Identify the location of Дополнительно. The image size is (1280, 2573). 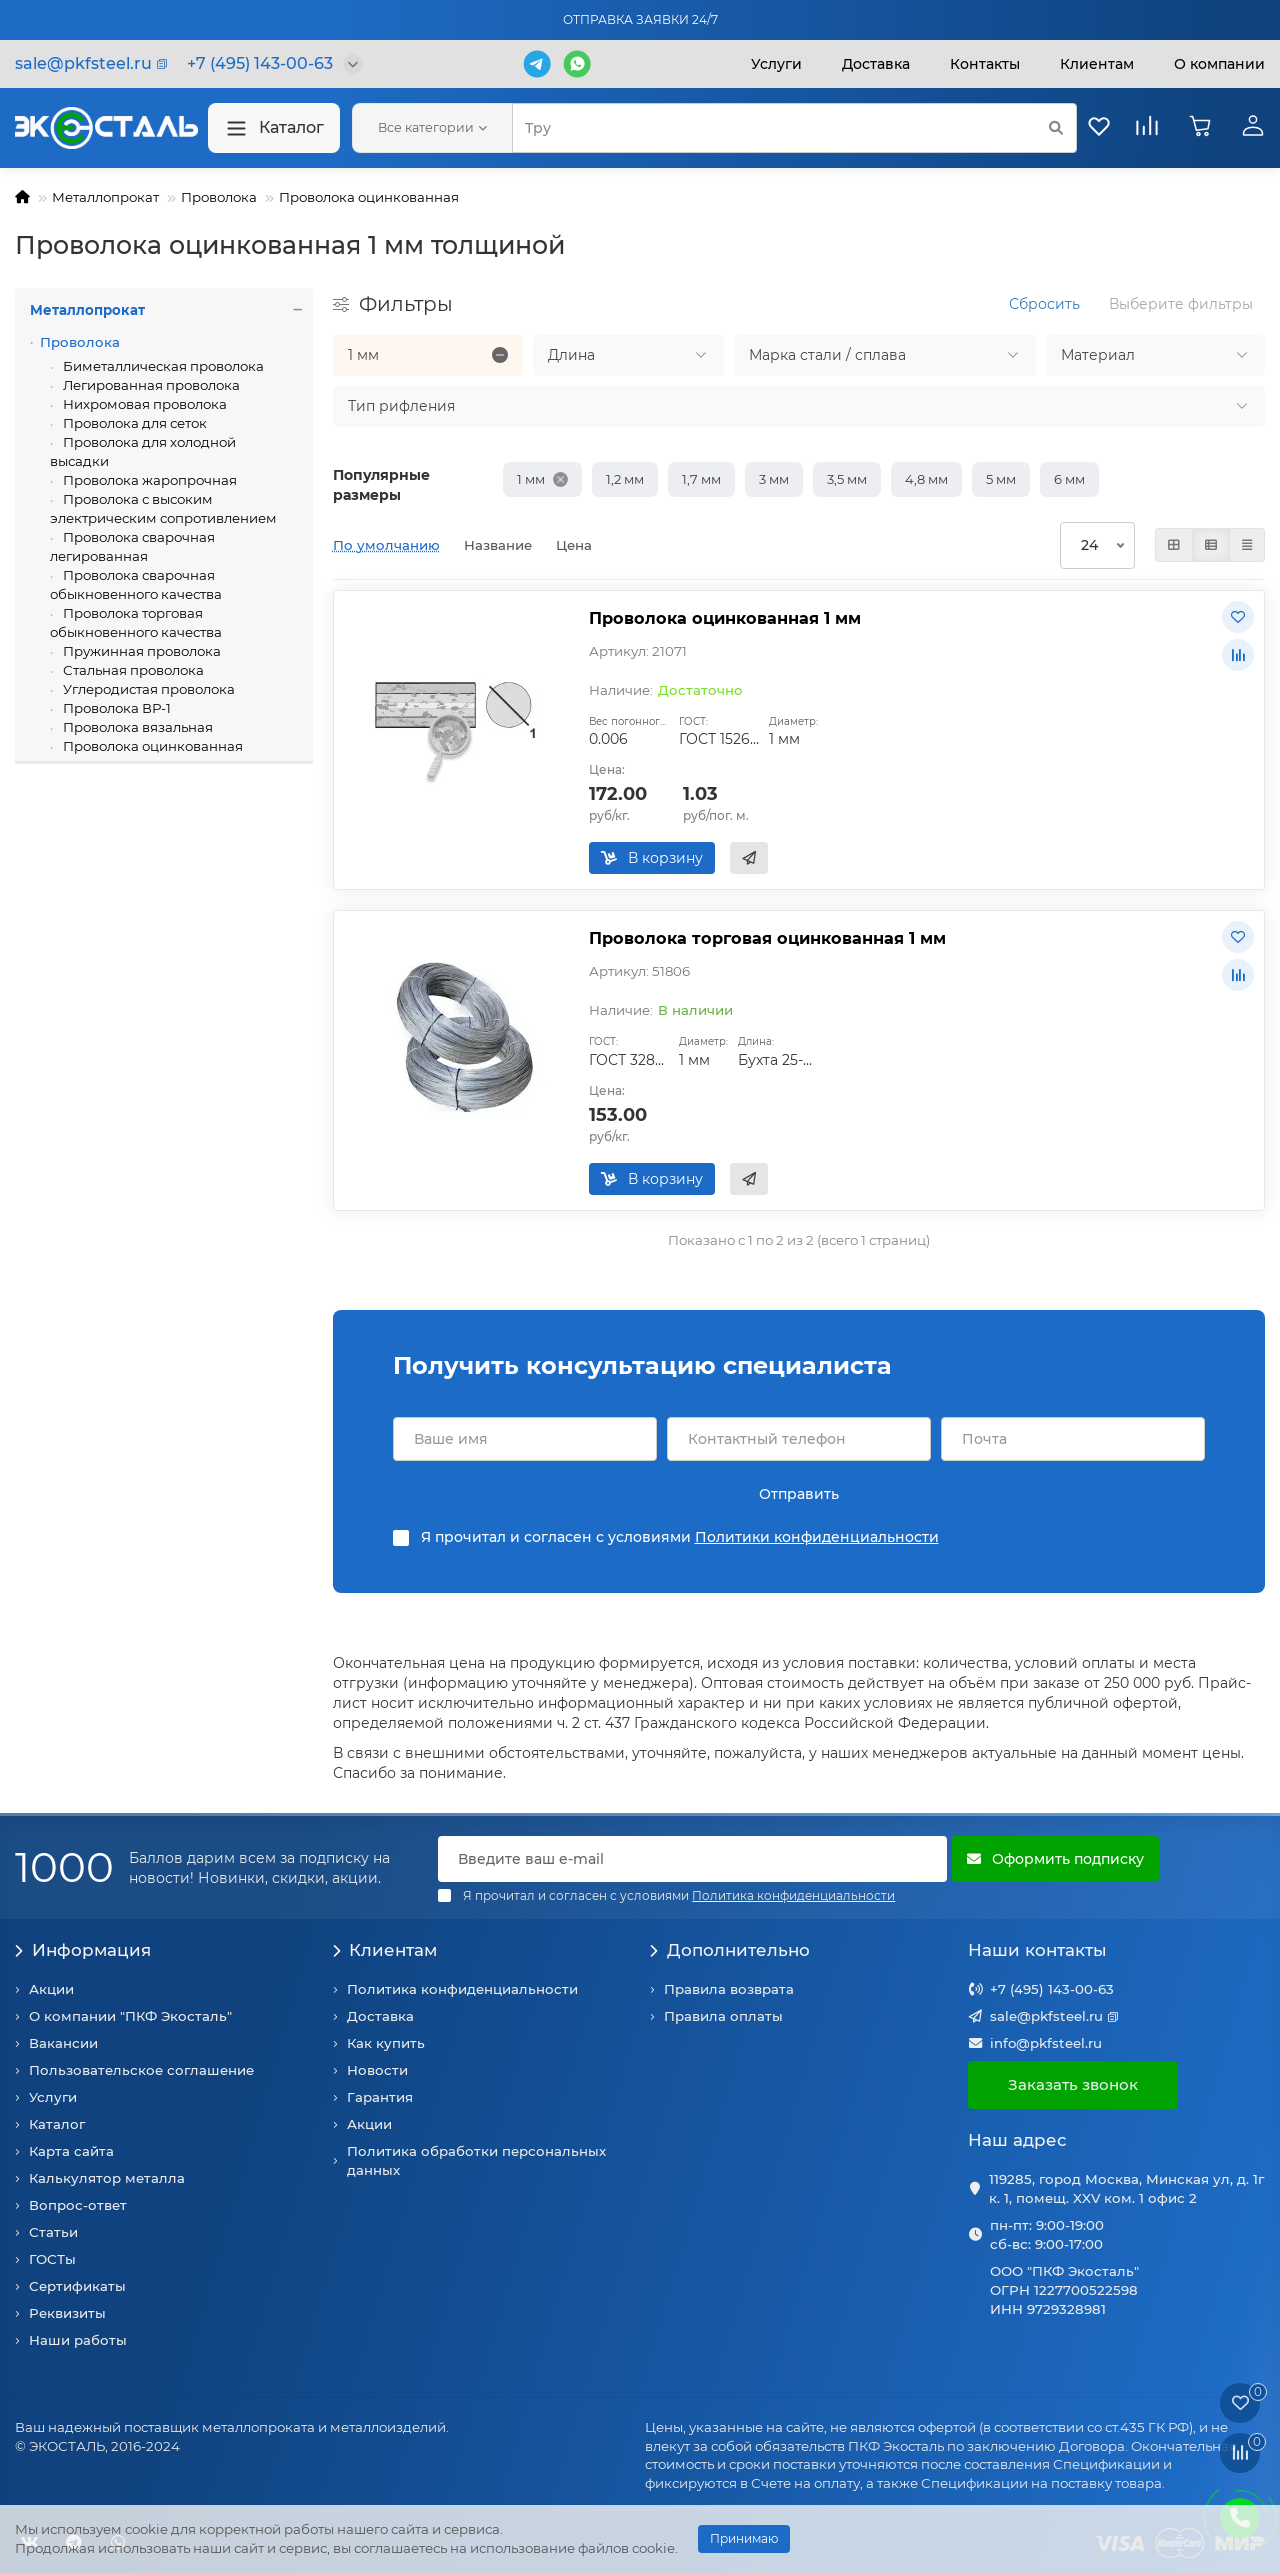
(730, 1950).